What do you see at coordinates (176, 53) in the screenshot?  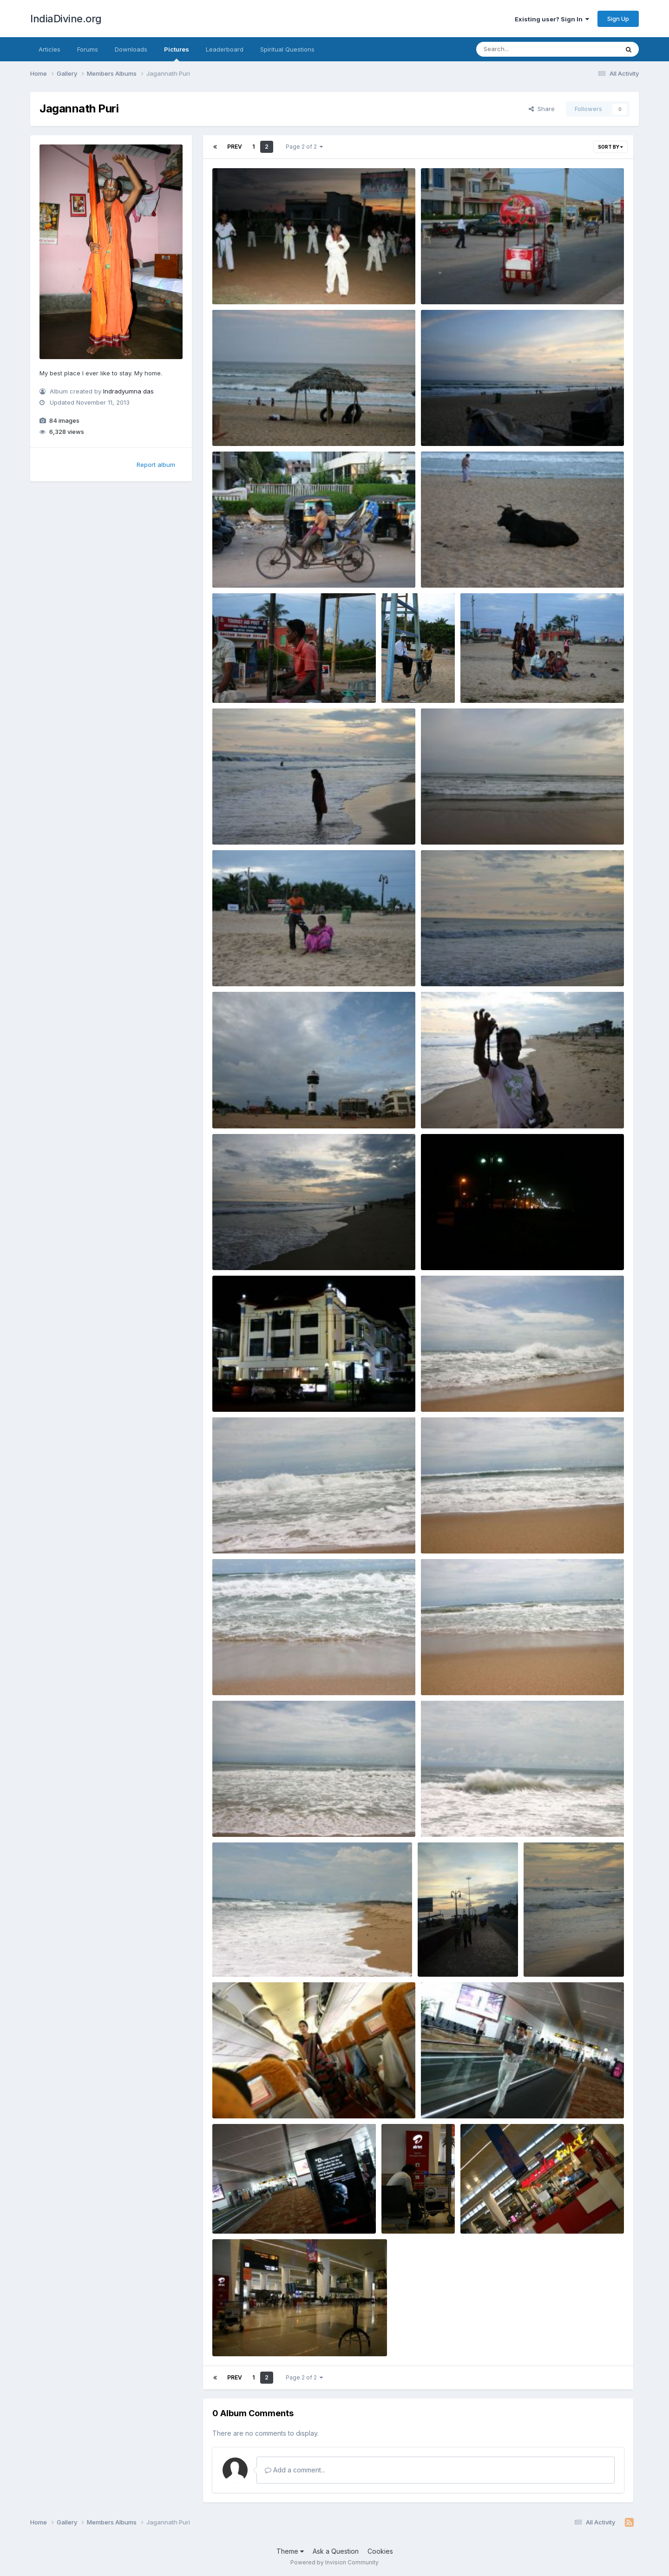 I see `Pictures` at bounding box center [176, 53].